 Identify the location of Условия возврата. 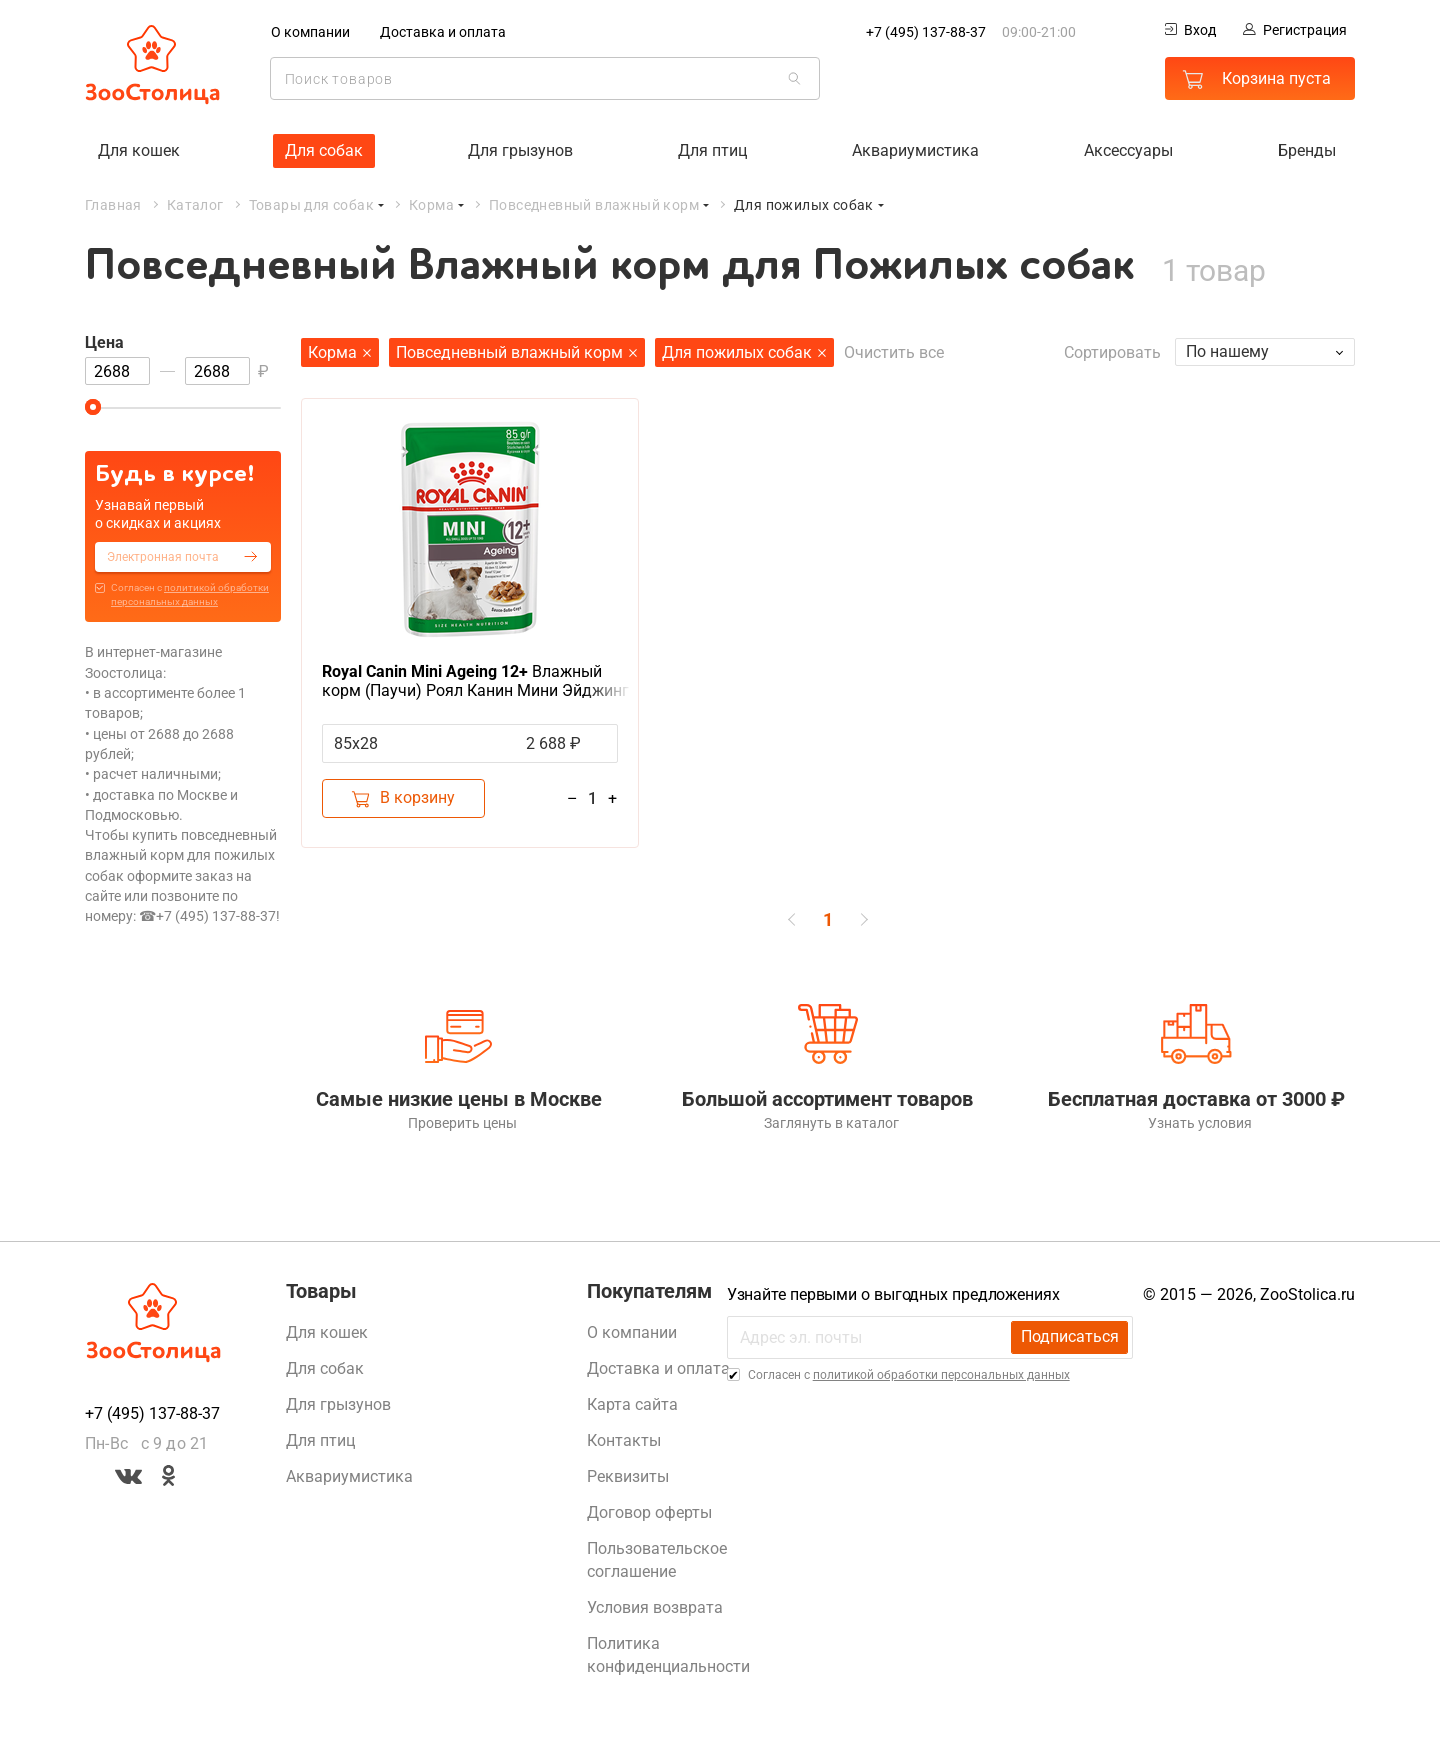
(655, 1610).